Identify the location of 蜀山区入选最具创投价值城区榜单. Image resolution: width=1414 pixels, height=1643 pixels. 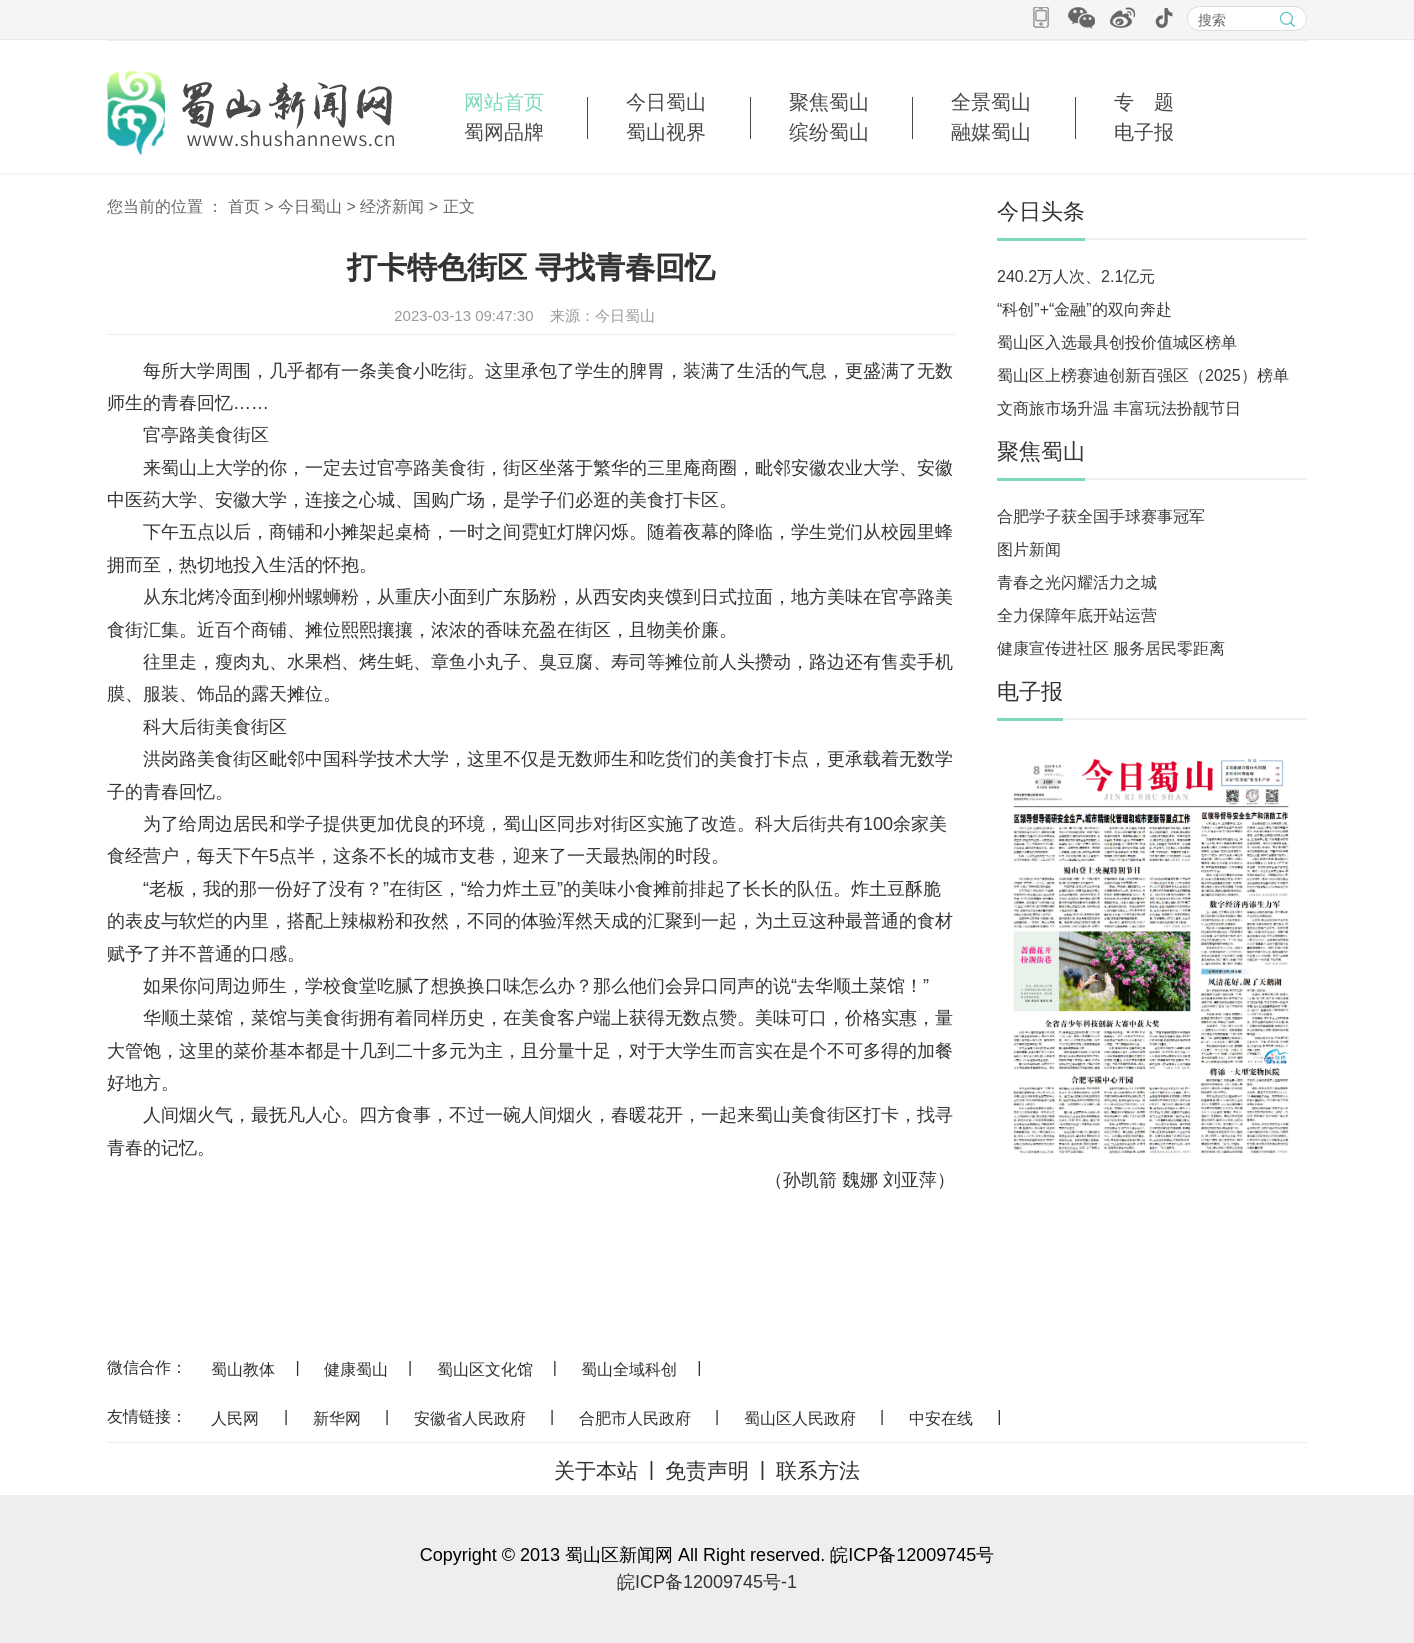
(1117, 342).